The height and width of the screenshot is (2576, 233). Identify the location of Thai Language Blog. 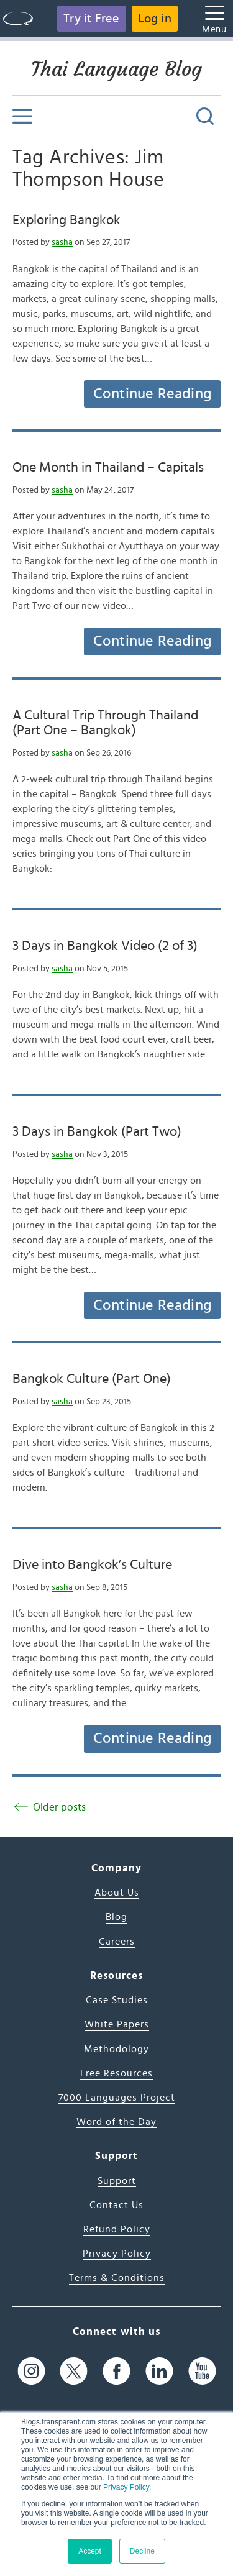
(116, 69).